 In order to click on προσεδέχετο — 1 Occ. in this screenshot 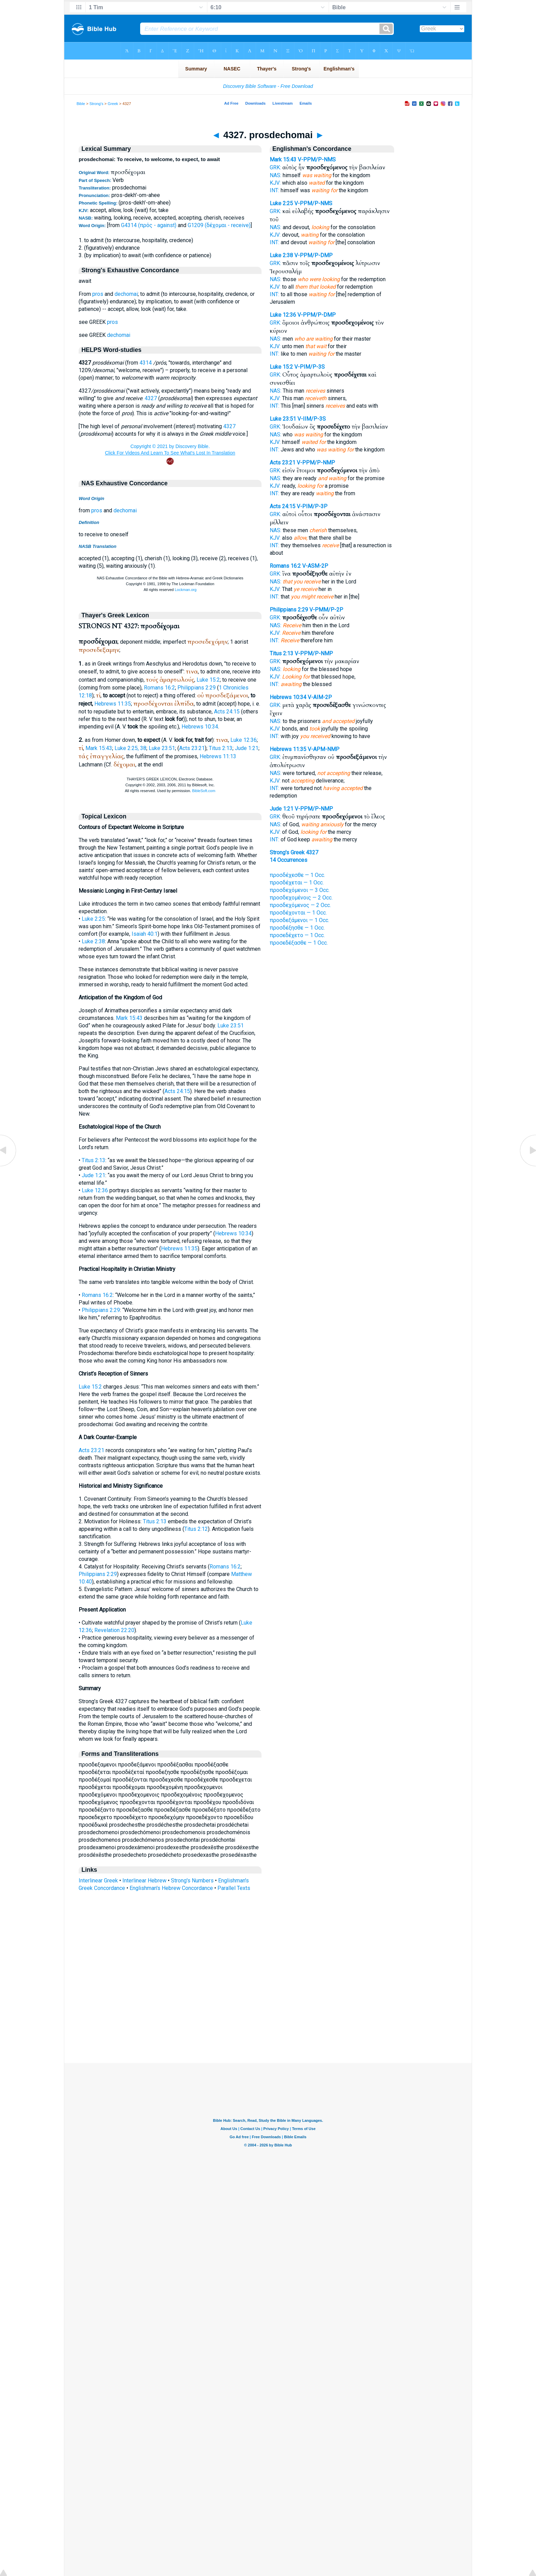, I will do `click(297, 935)`.